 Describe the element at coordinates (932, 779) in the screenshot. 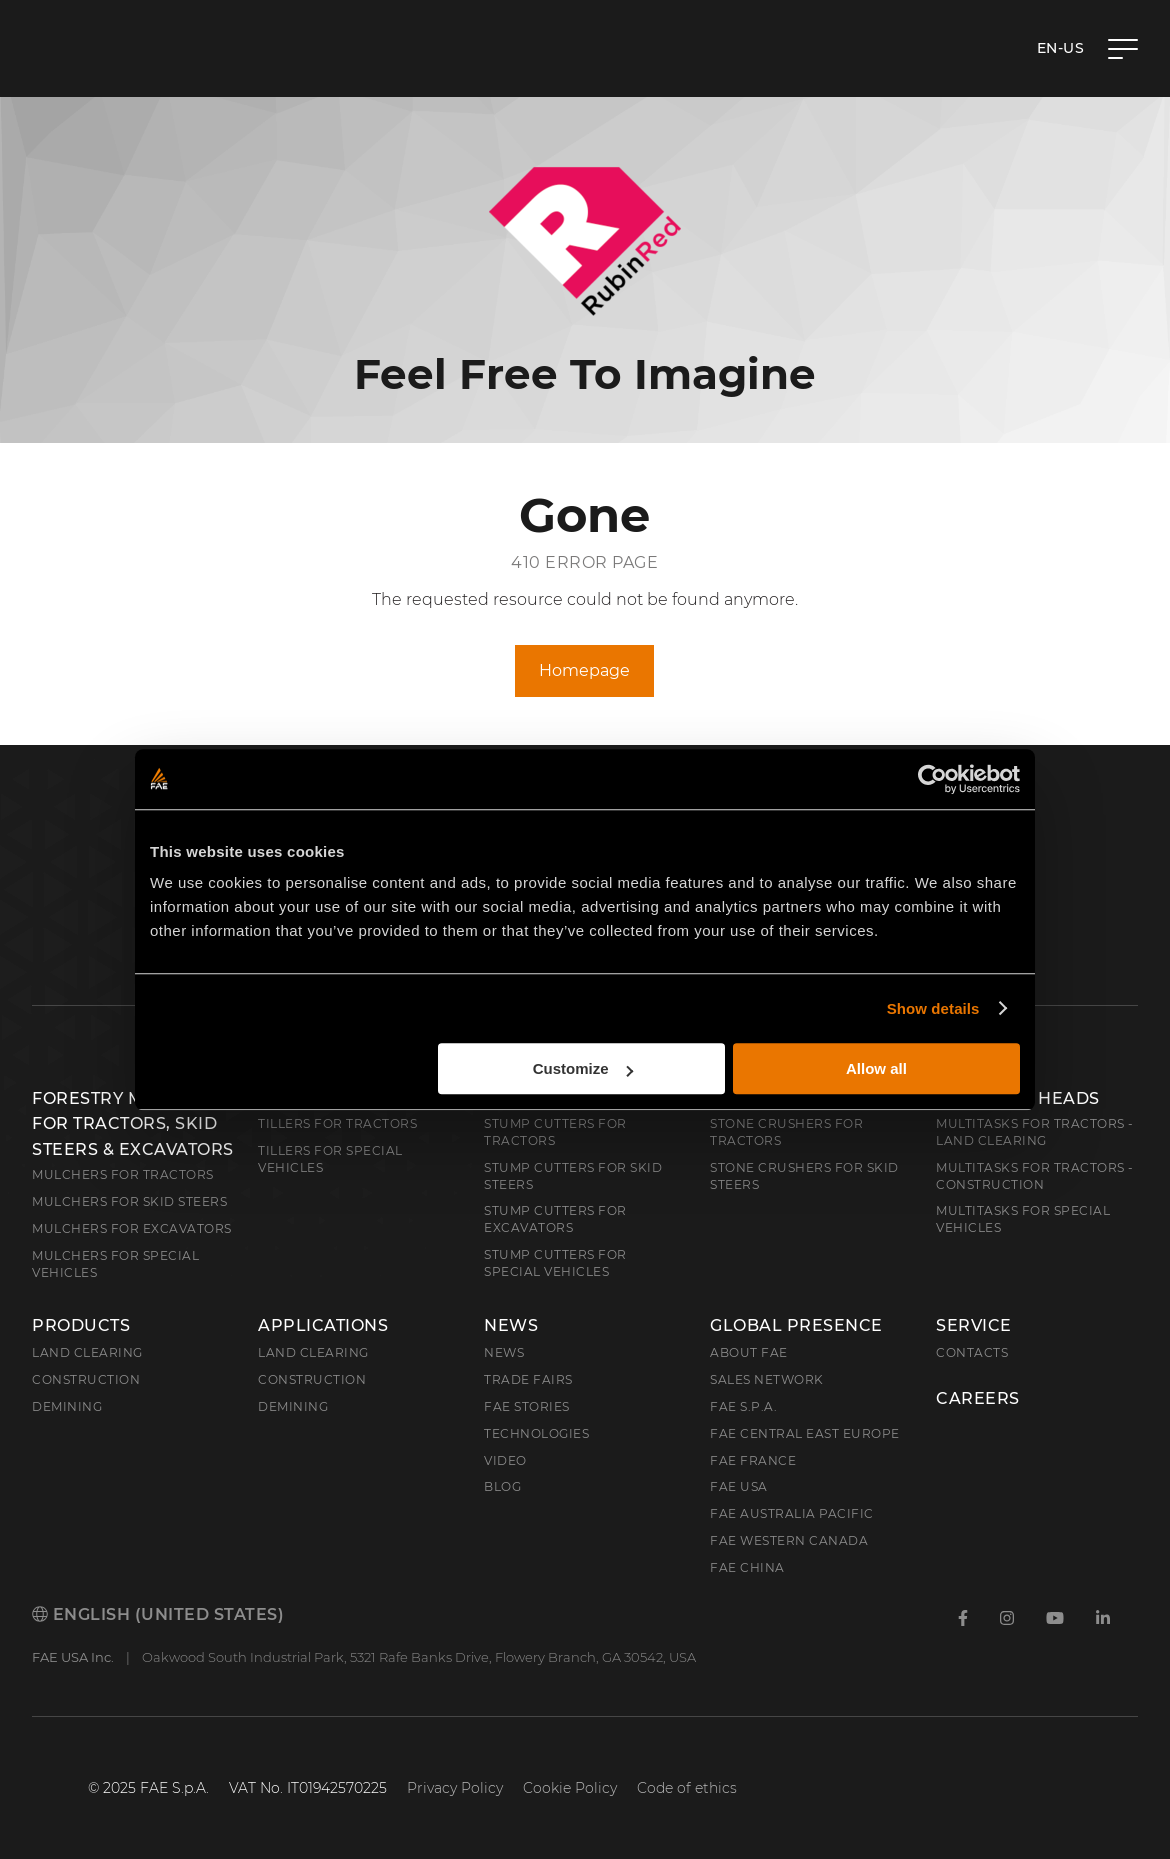

I see `[Cookiebot by Usercentrics - opens in a new window]` at that location.